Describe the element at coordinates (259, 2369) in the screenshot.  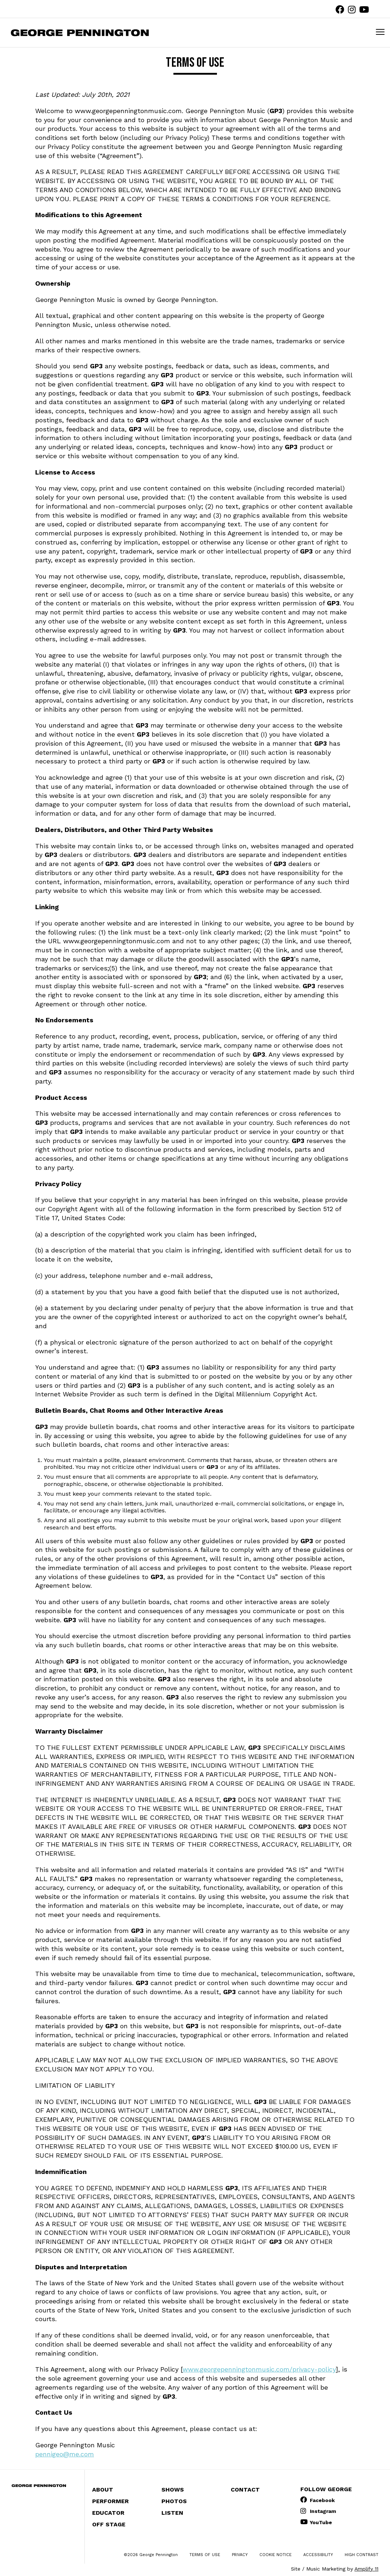
I see `www.georgepenningtonmusic.com/privacy-policy` at that location.